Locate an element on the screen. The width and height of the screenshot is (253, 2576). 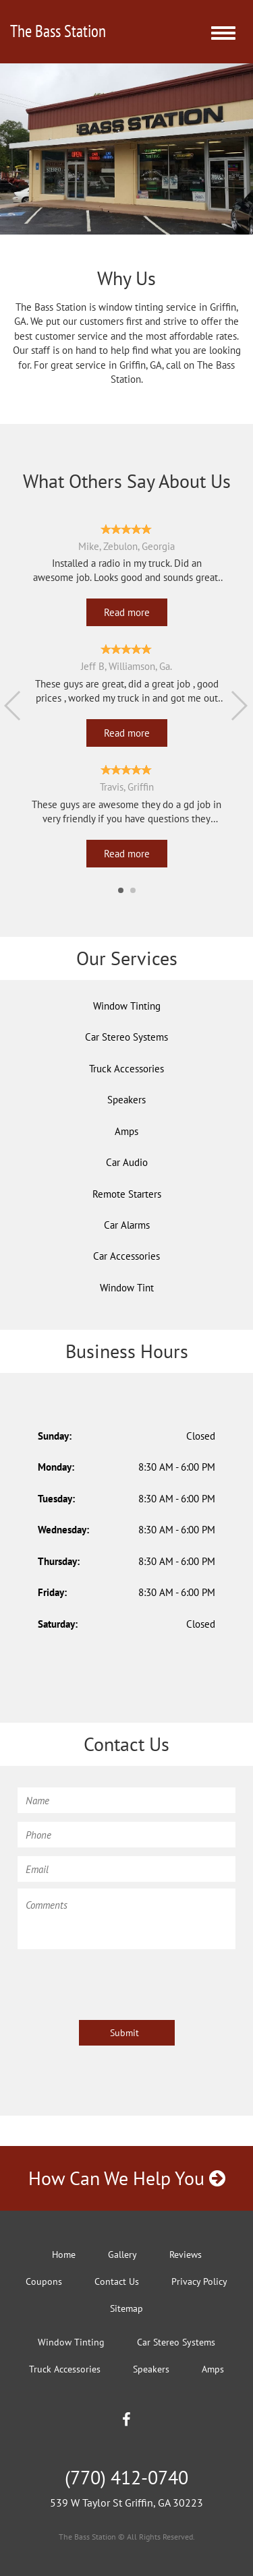
How Can We Help You is located at coordinates (126, 2178).